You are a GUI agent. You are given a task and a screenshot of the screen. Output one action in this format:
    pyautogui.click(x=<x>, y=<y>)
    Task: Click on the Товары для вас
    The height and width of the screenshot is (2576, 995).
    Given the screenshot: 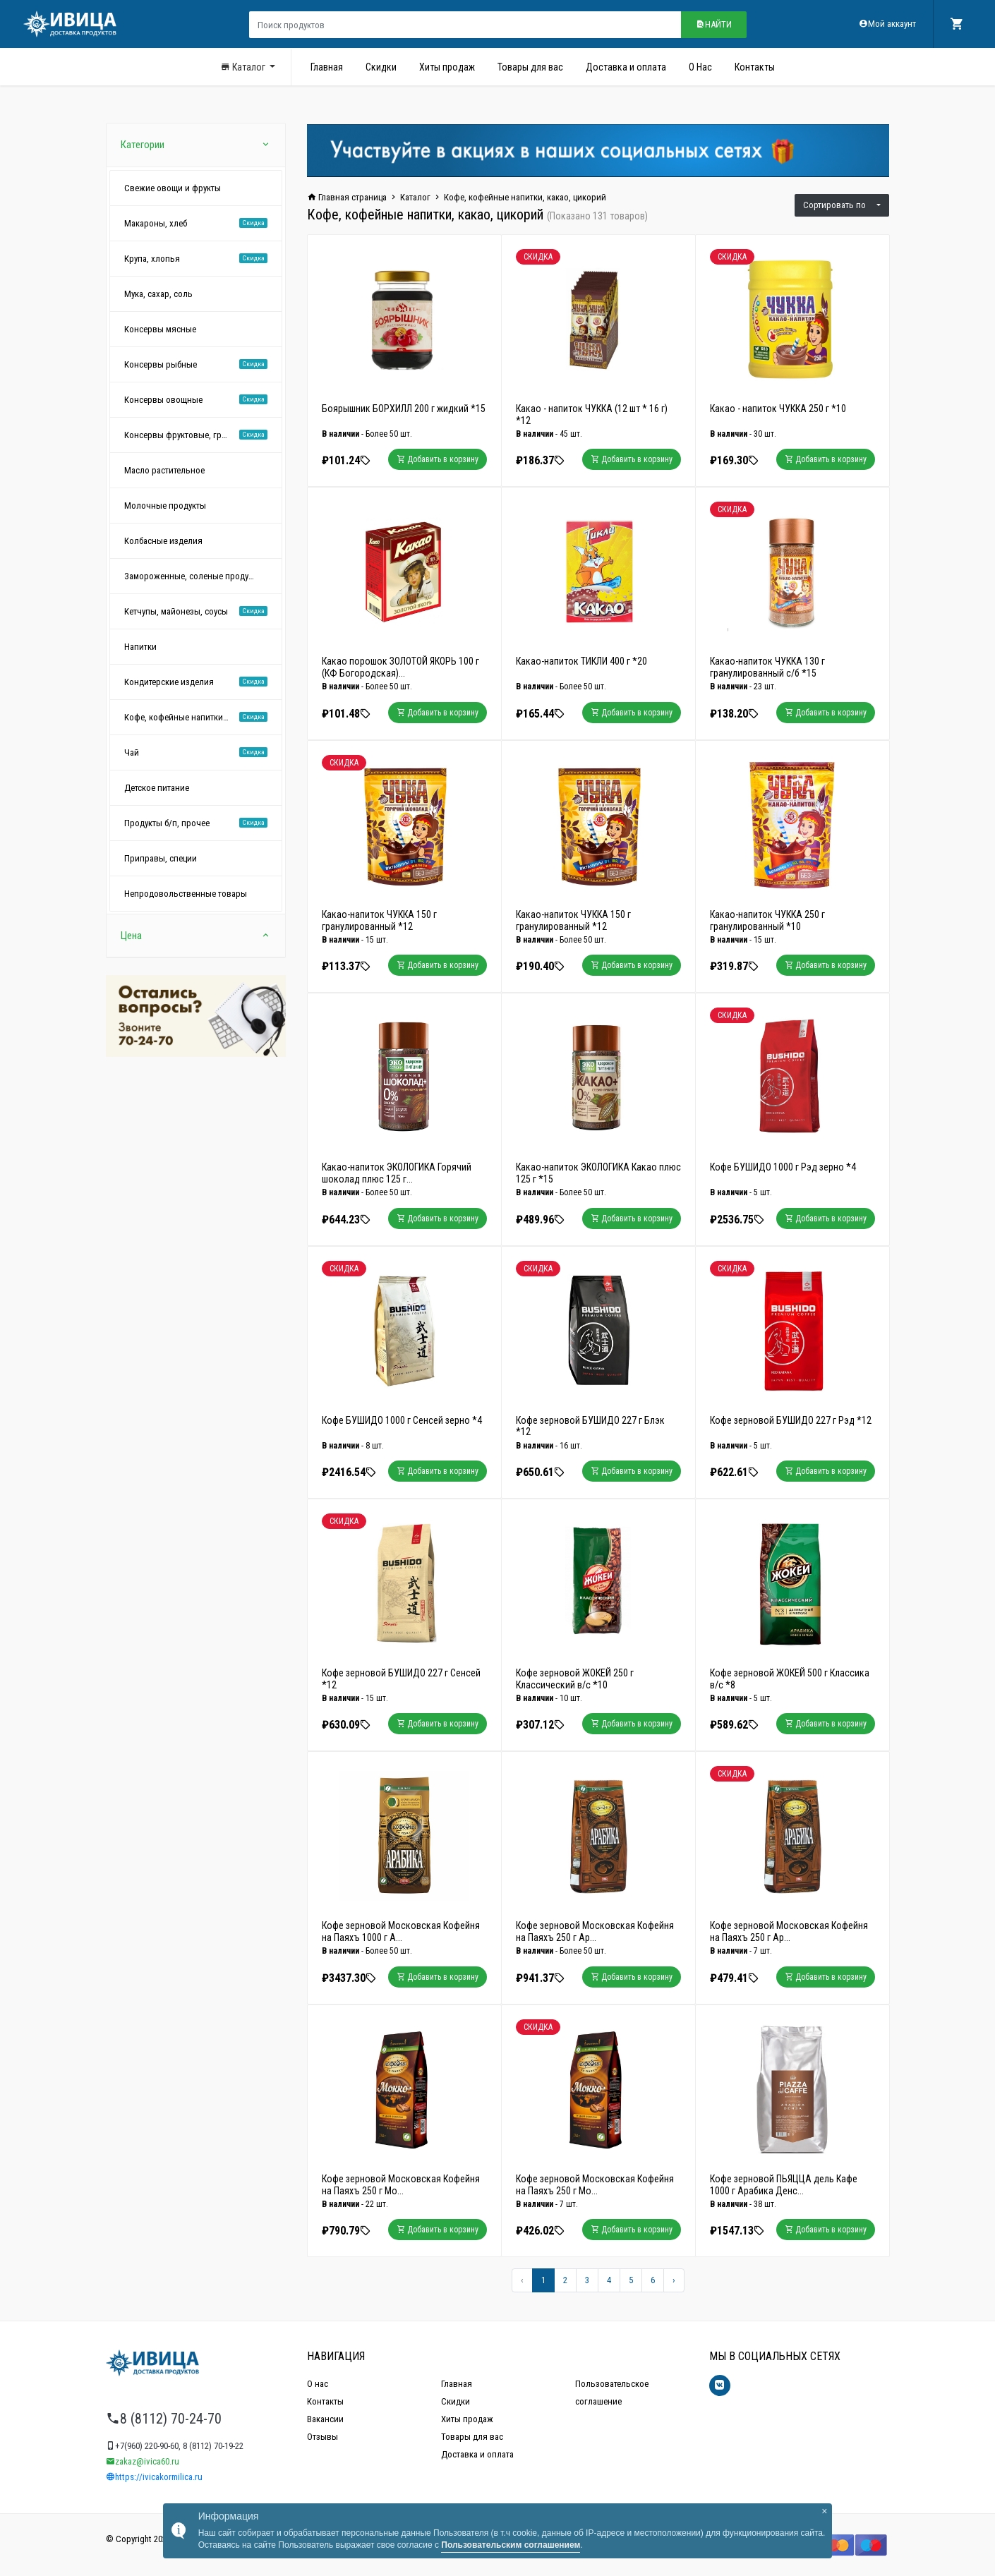 What is the action you would take?
    pyautogui.click(x=530, y=67)
    